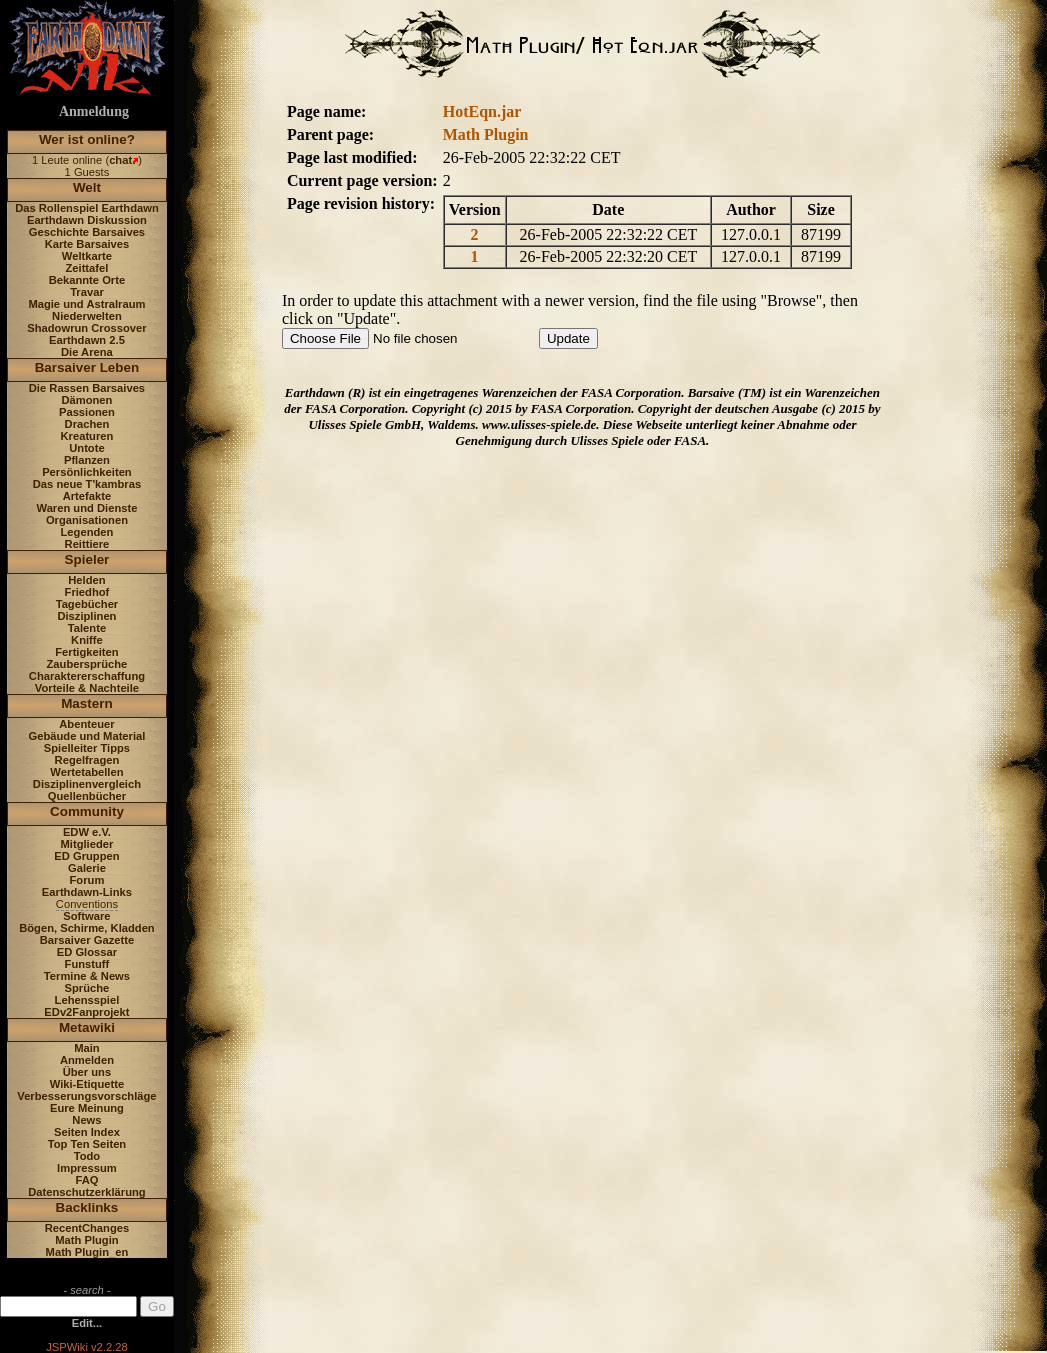  I want to click on Seiten Index, so click(87, 1132).